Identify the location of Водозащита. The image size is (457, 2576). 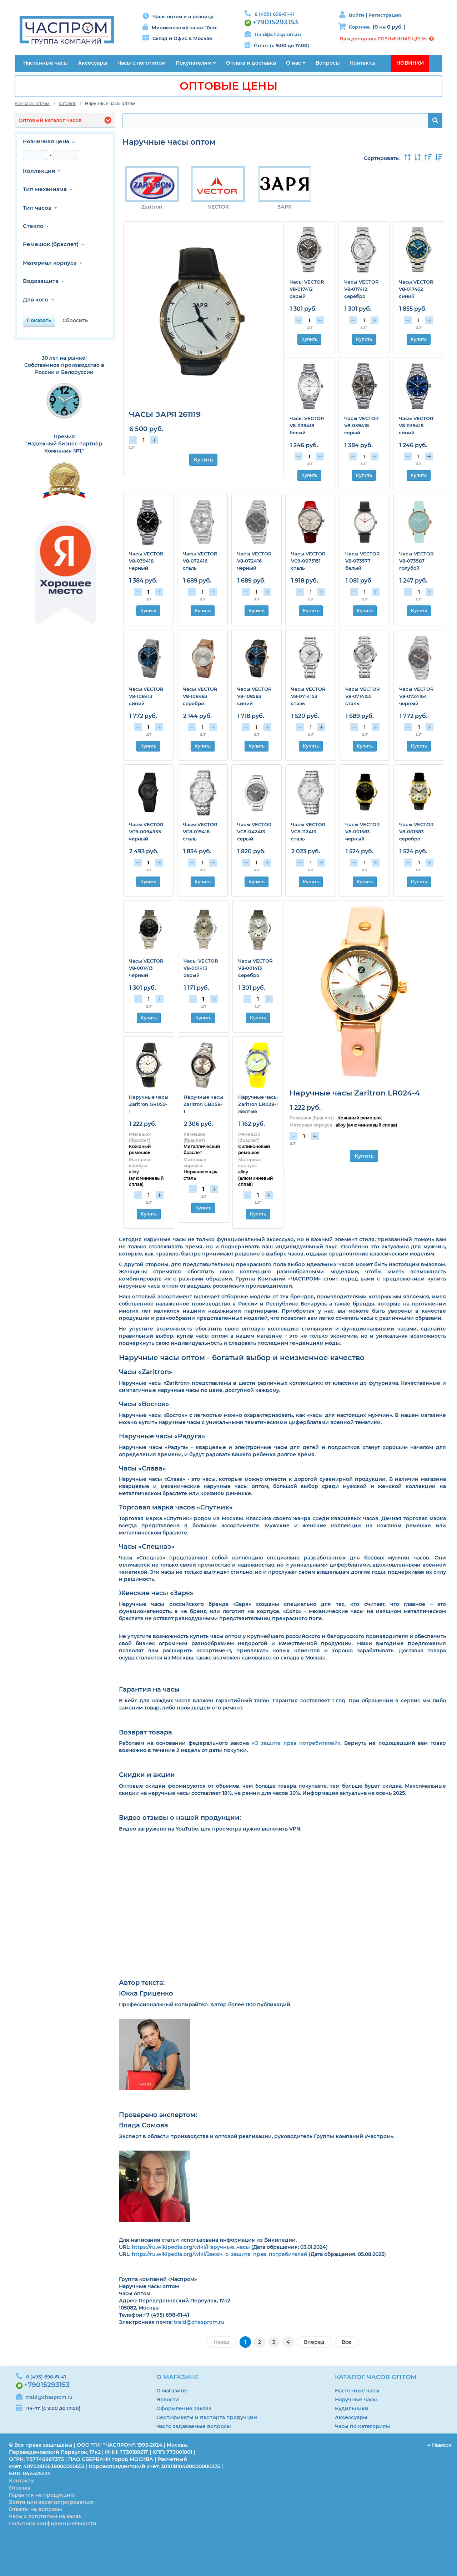
(41, 281).